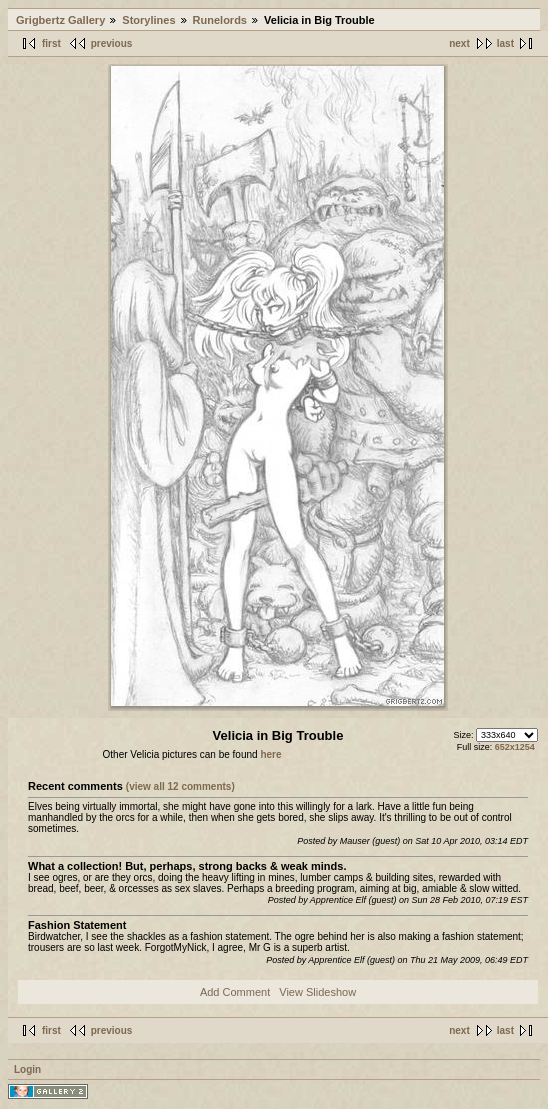  What do you see at coordinates (51, 43) in the screenshot?
I see `first` at bounding box center [51, 43].